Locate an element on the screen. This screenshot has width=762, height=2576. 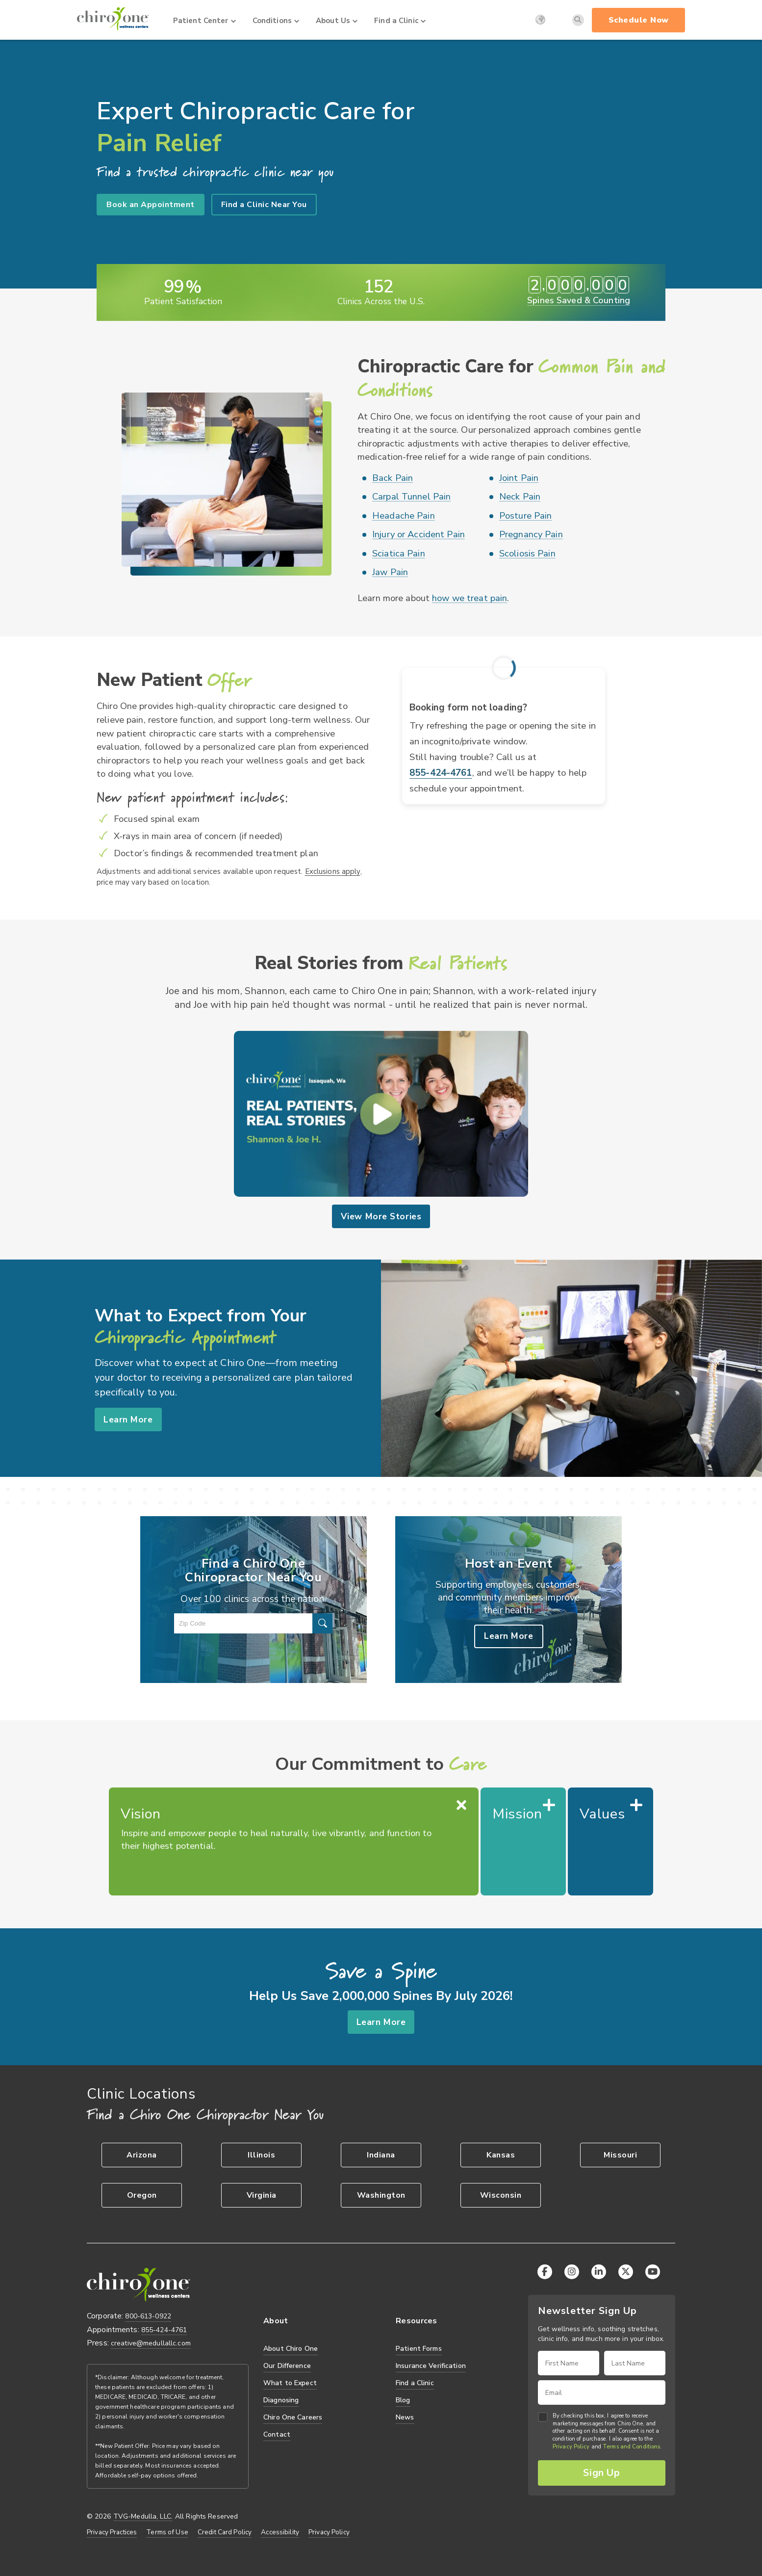
Schedule Now is located at coordinates (639, 20).